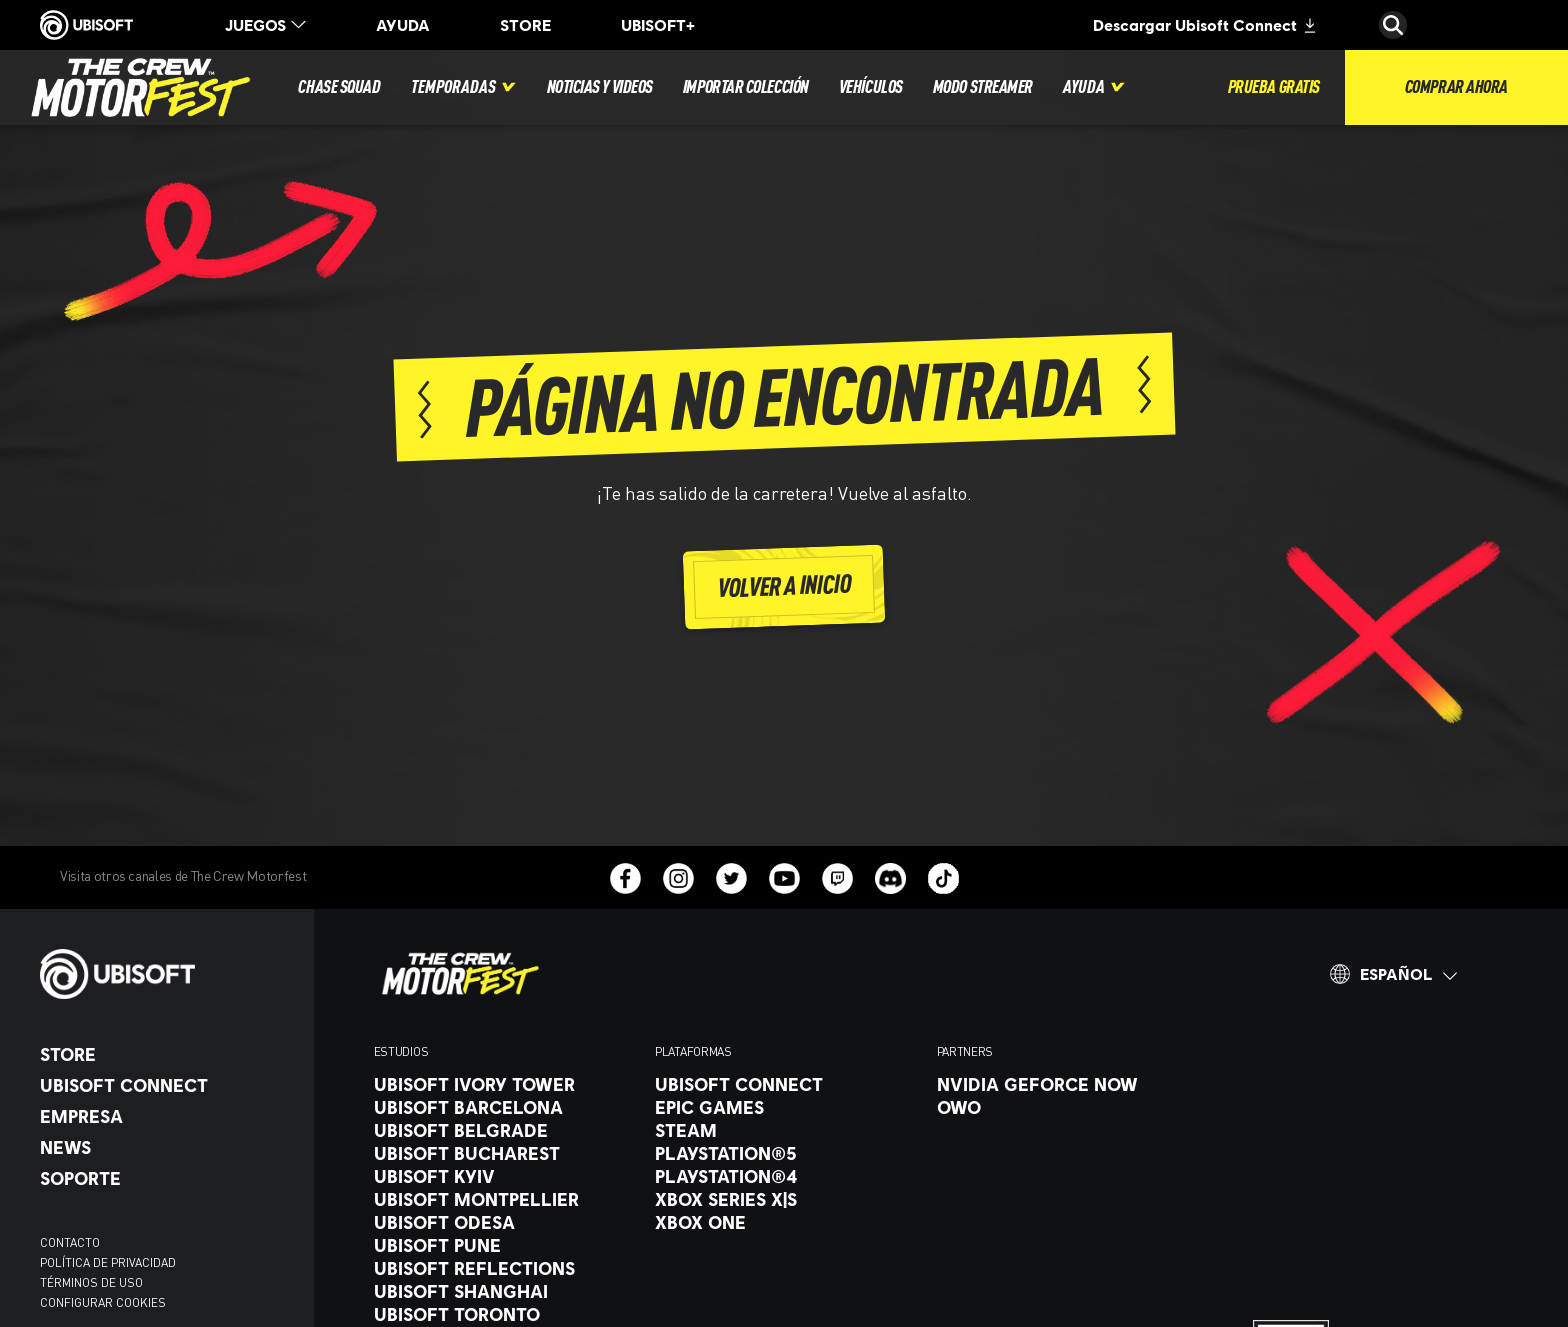  Describe the element at coordinates (167, 1283) in the screenshot. I see `[Términos de uso]` at that location.